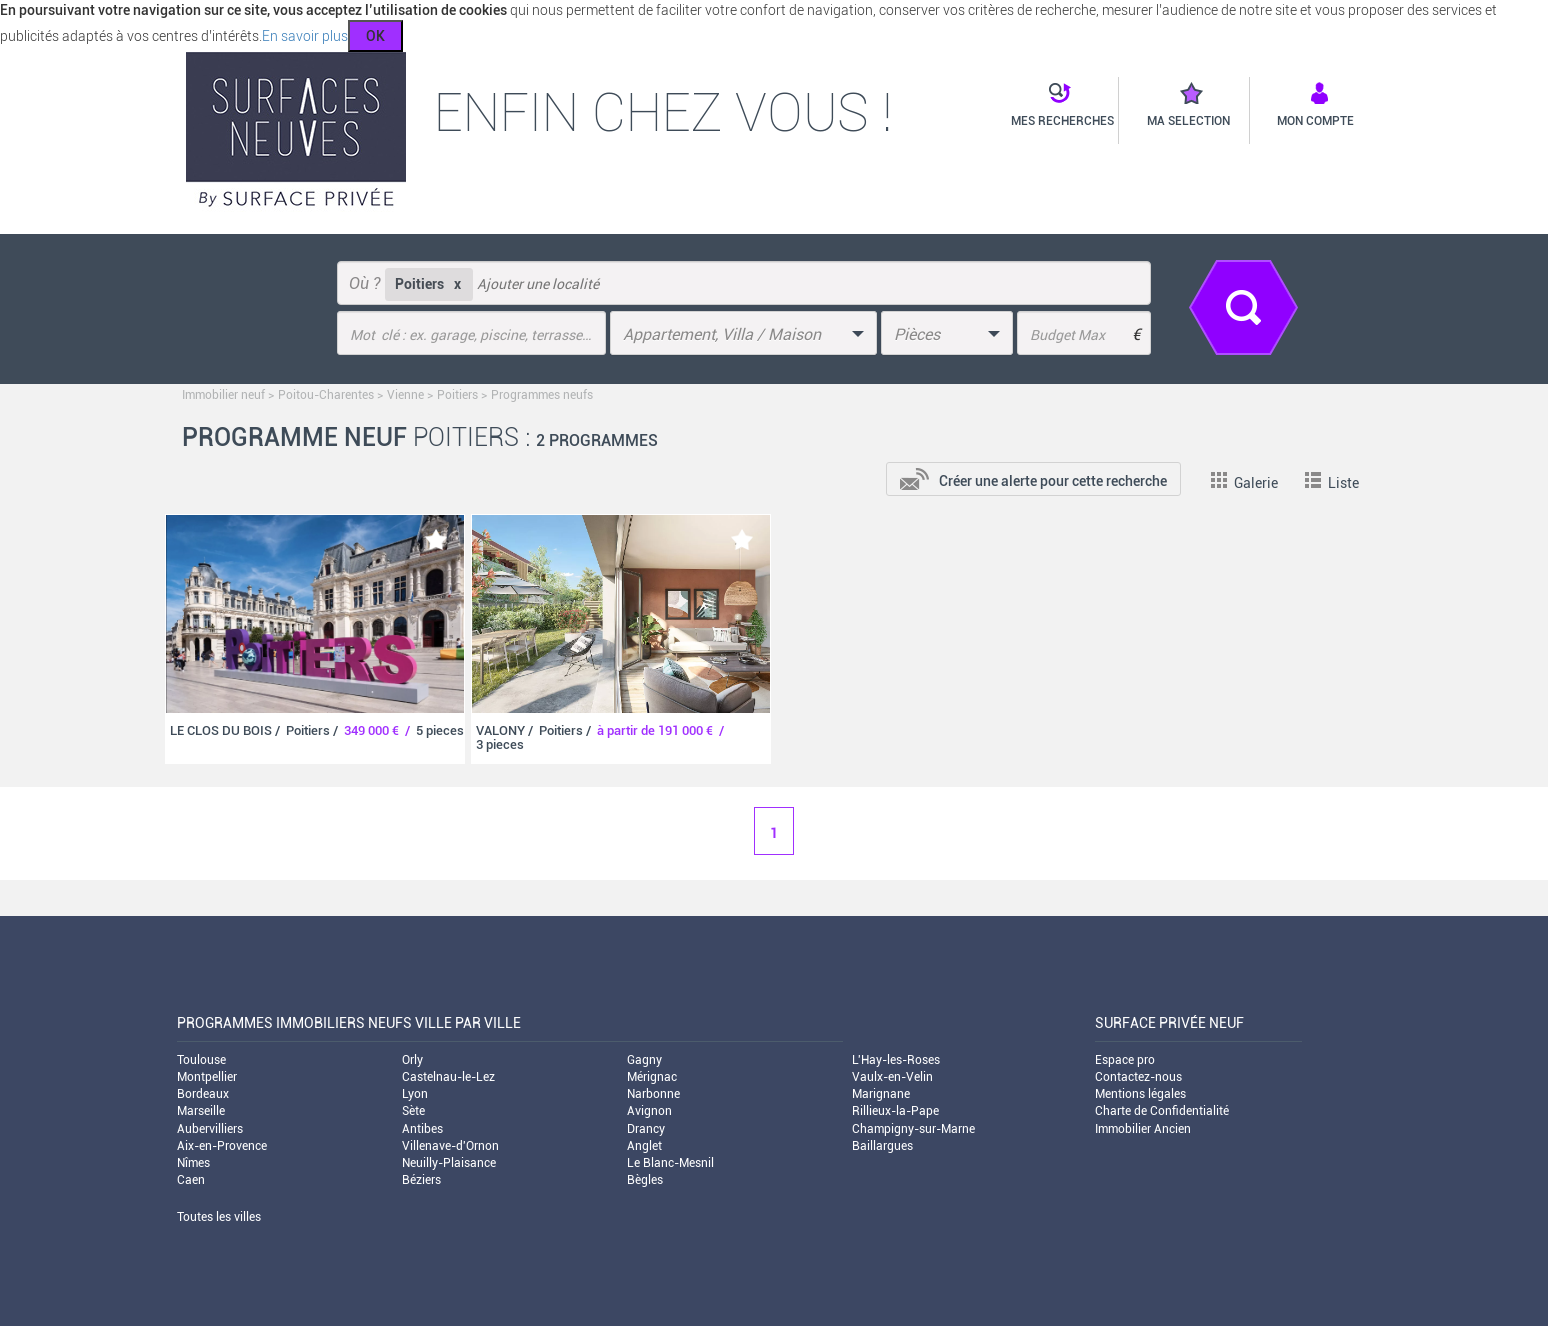  Describe the element at coordinates (436, 539) in the screenshot. I see `[add-to-favorite]` at that location.